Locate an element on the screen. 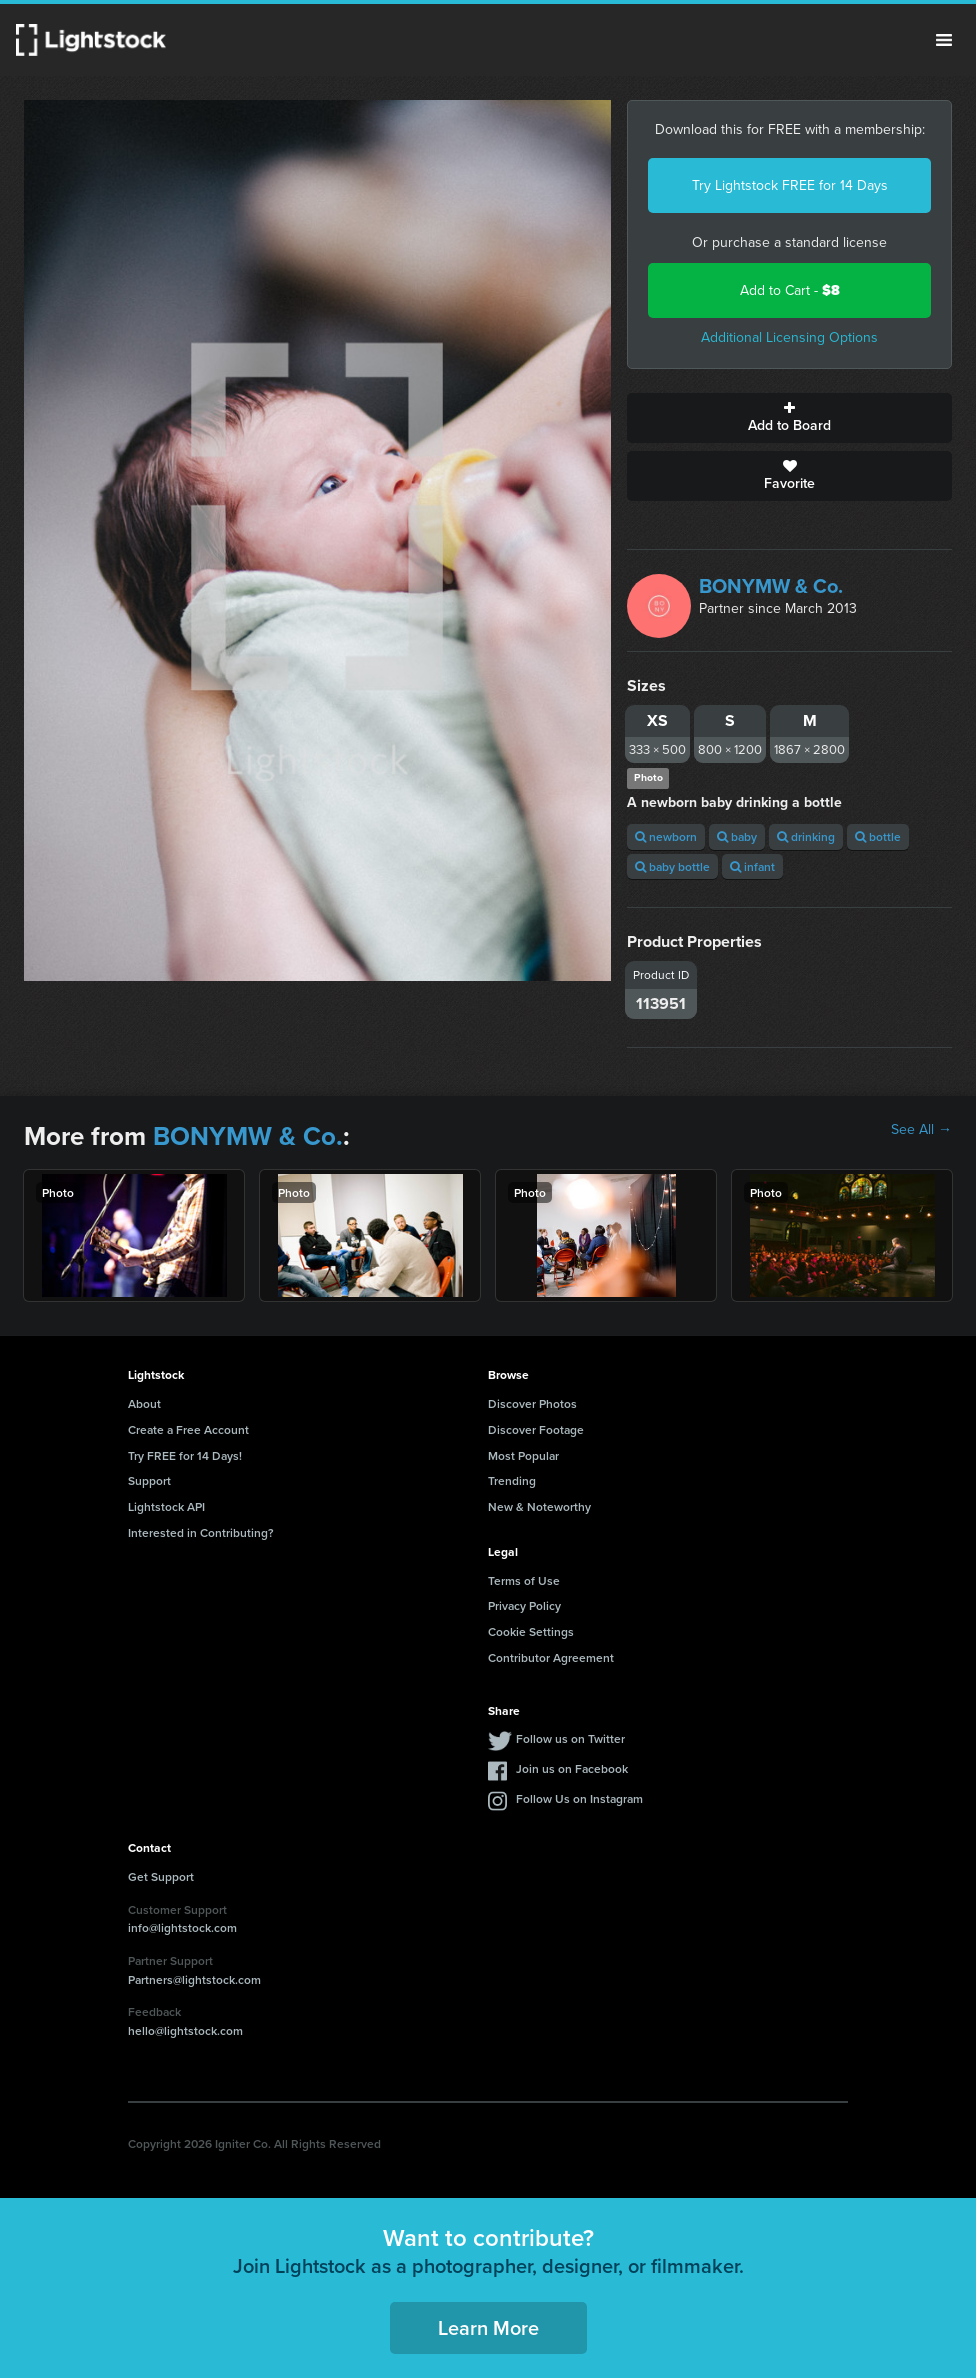  Menu is located at coordinates (944, 40).